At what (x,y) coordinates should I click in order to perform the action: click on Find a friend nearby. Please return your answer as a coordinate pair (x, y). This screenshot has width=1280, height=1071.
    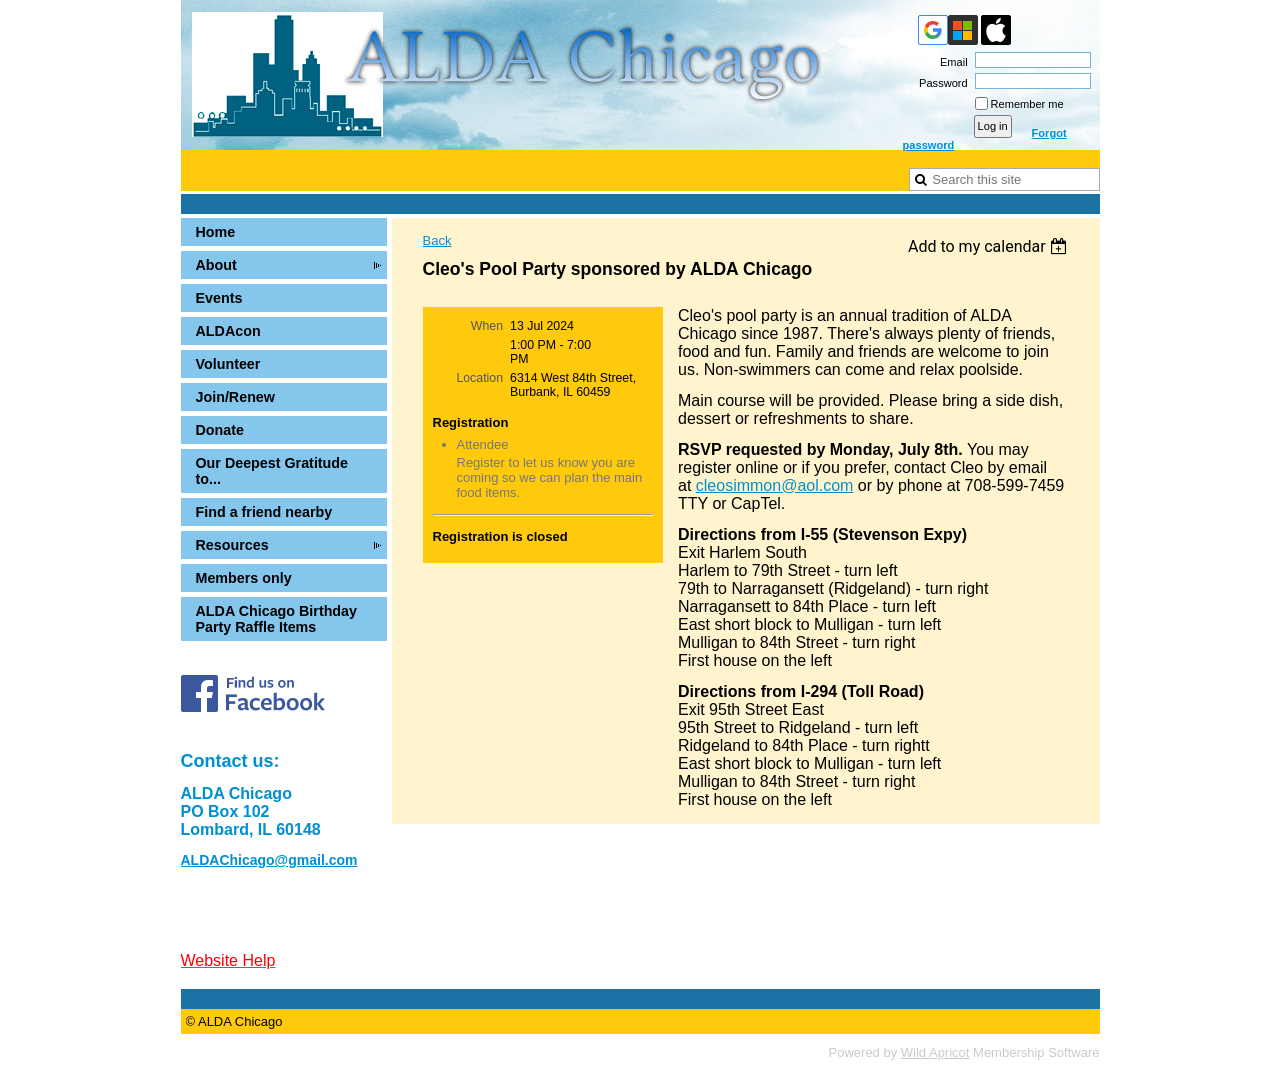
    Looking at the image, I should click on (264, 512).